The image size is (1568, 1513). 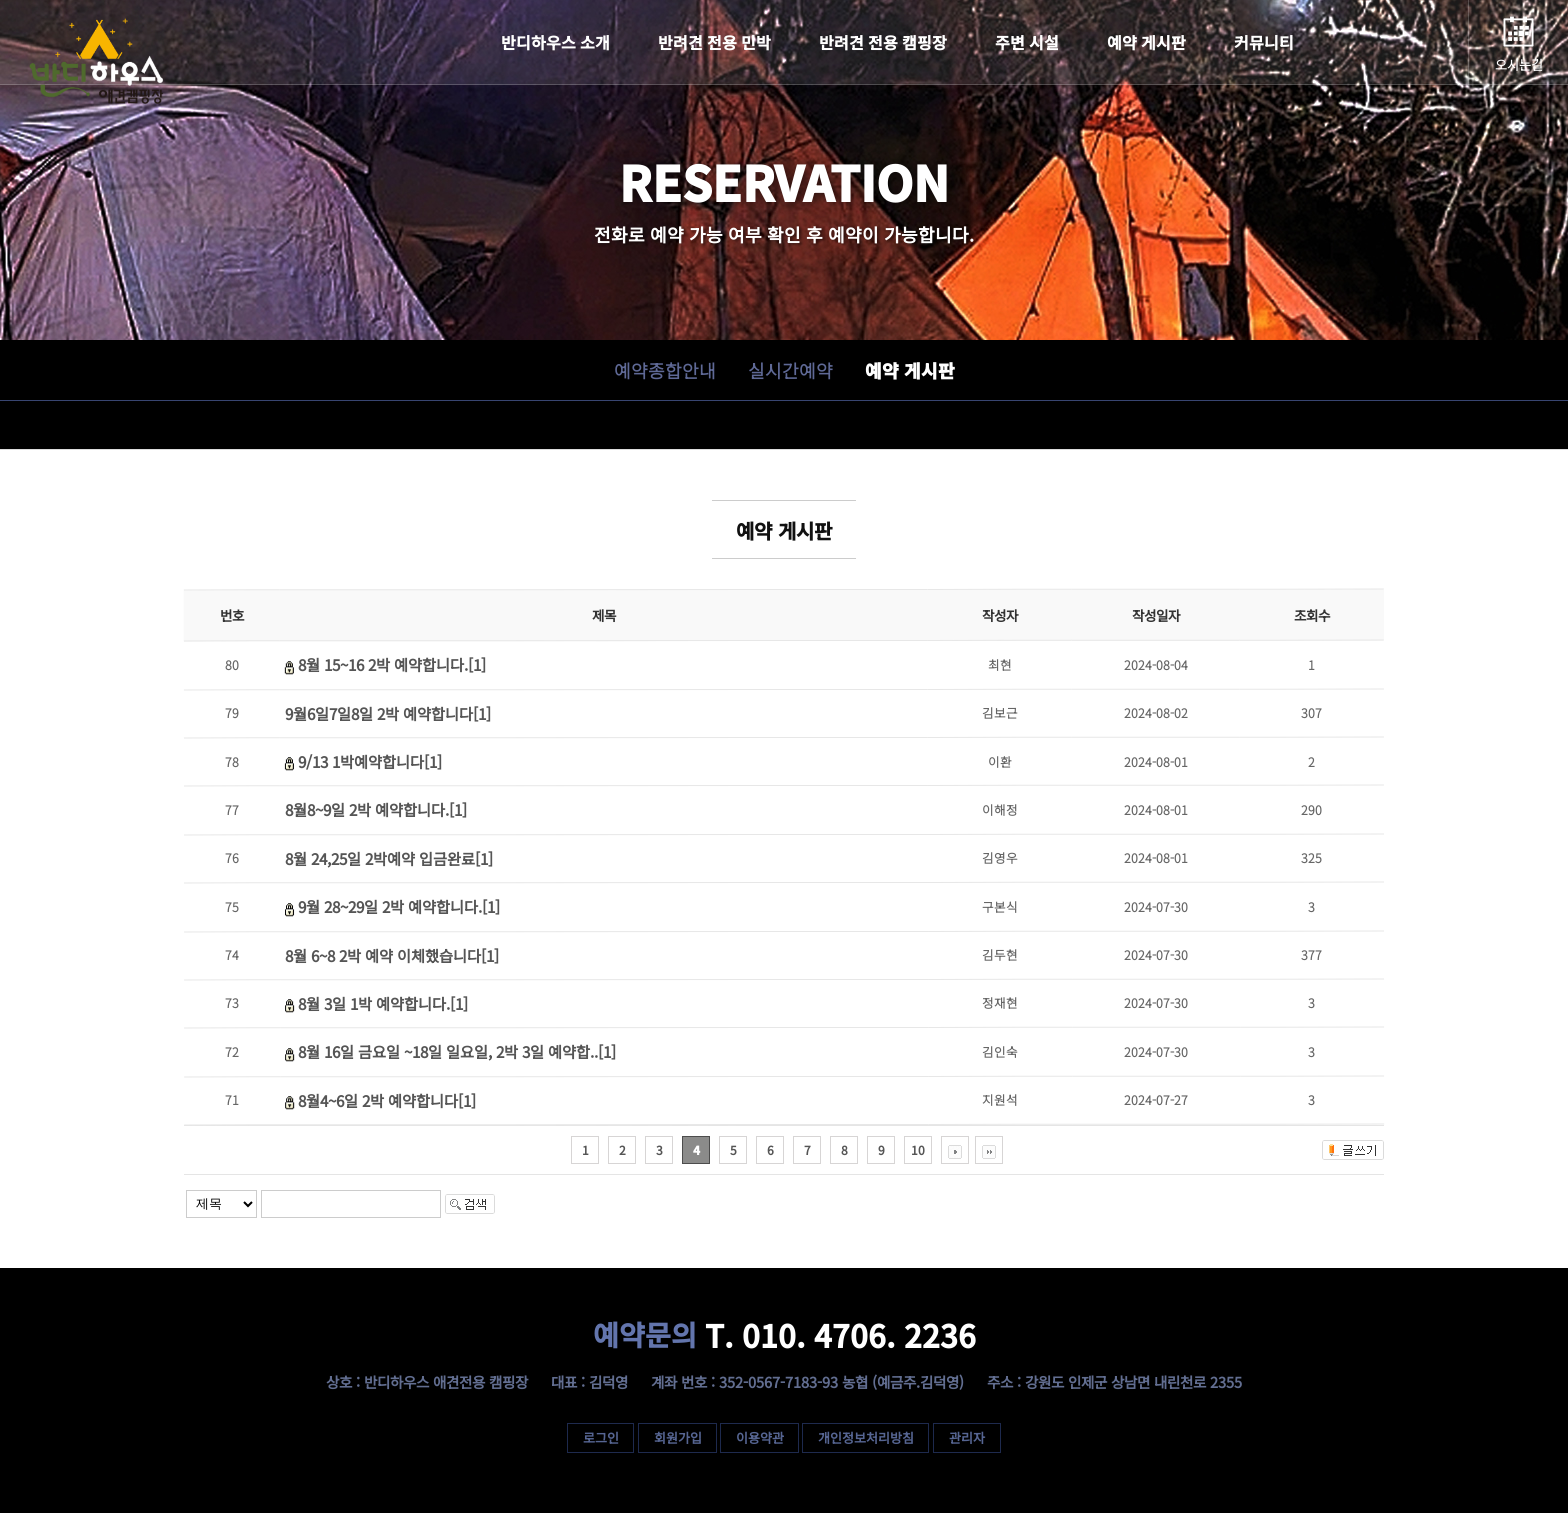 What do you see at coordinates (867, 1437) in the screenshot?
I see `개인정보처리방침` at bounding box center [867, 1437].